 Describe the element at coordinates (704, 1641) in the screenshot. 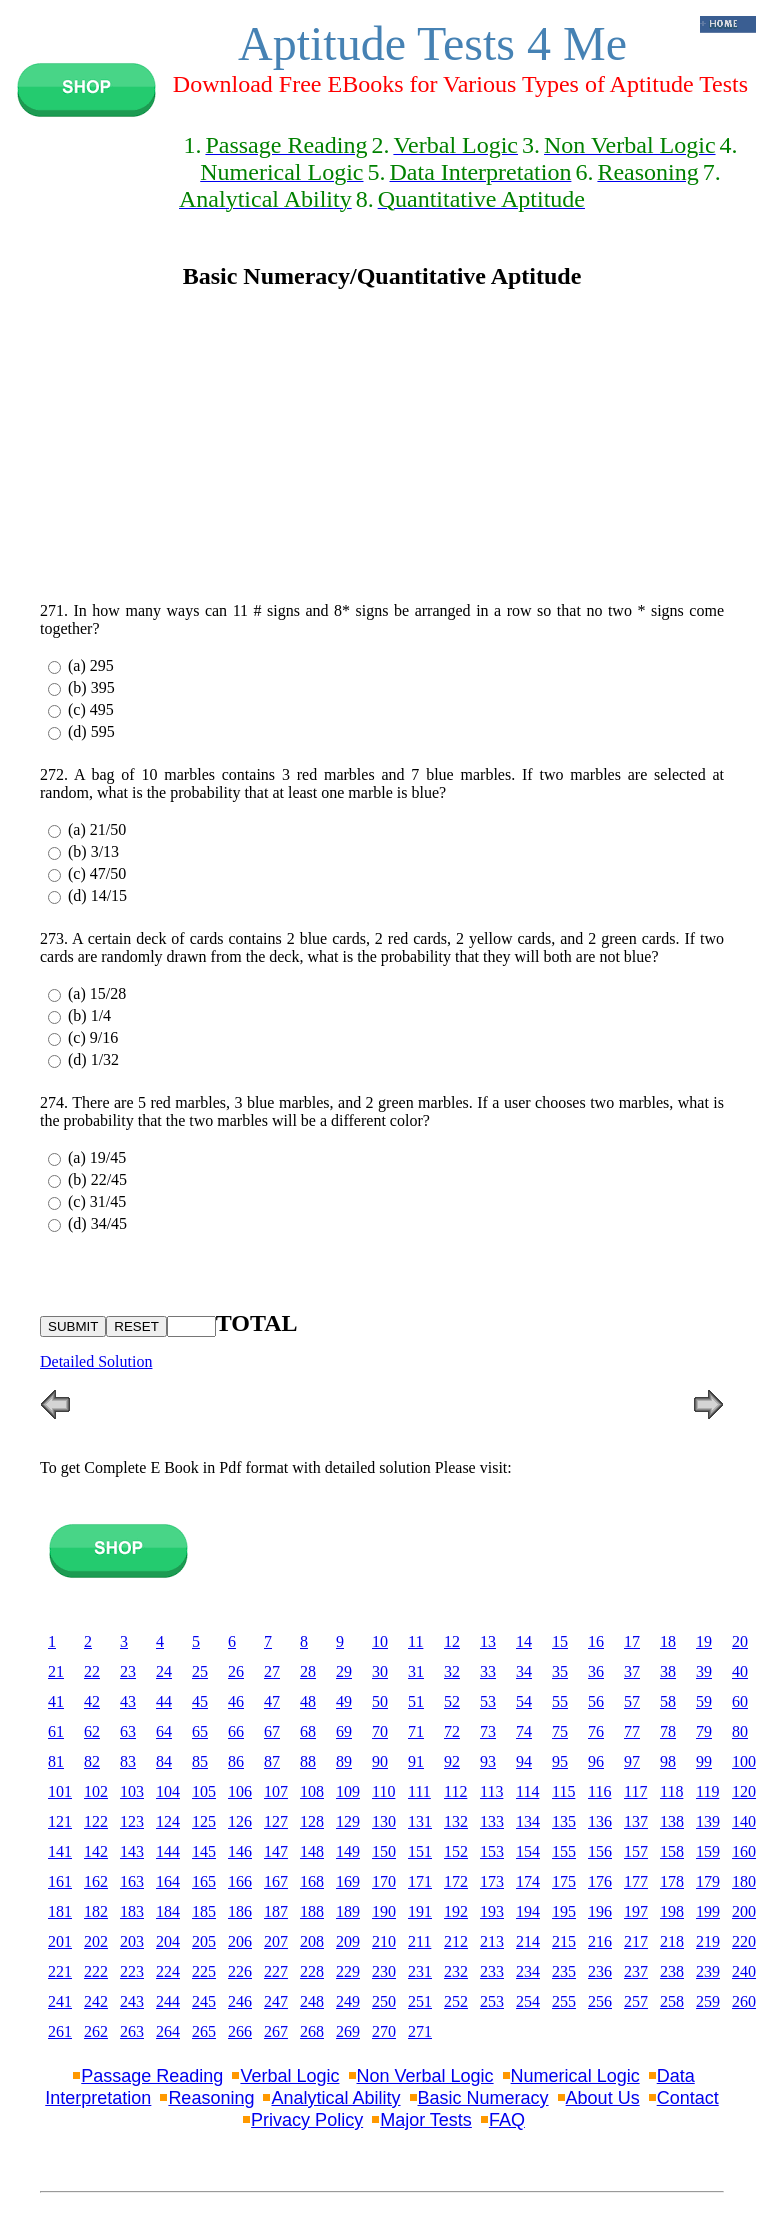

I see `19` at that location.